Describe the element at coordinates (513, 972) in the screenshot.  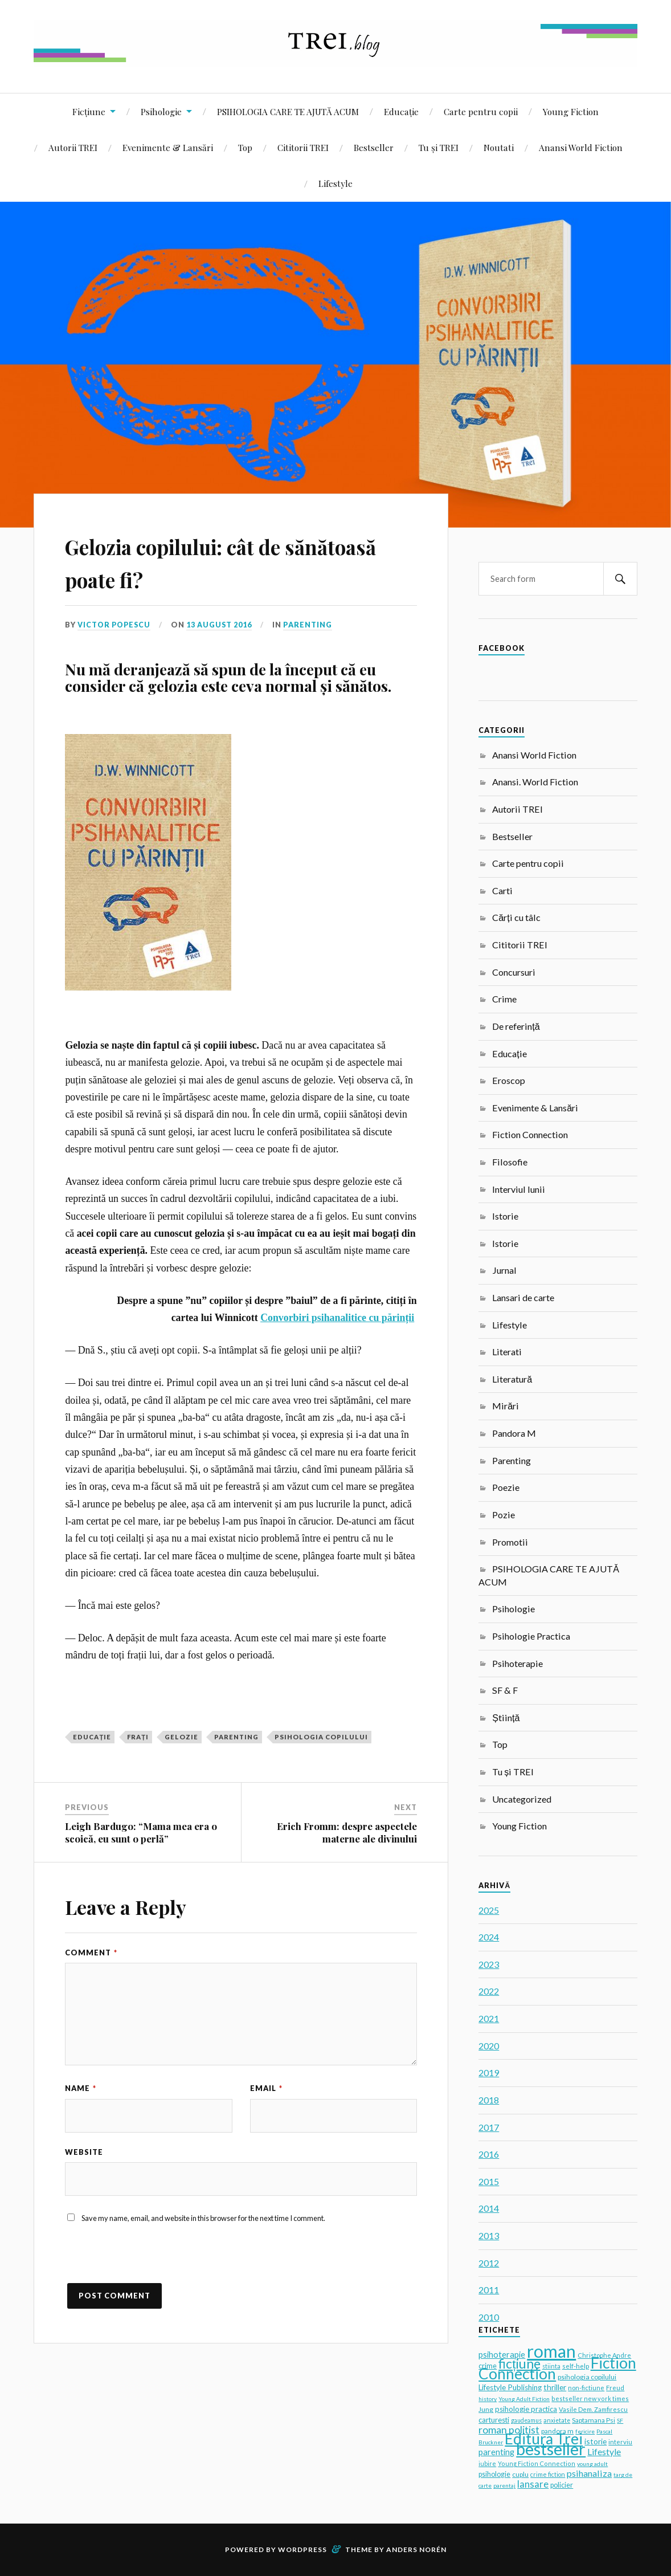
I see `Concursuri` at that location.